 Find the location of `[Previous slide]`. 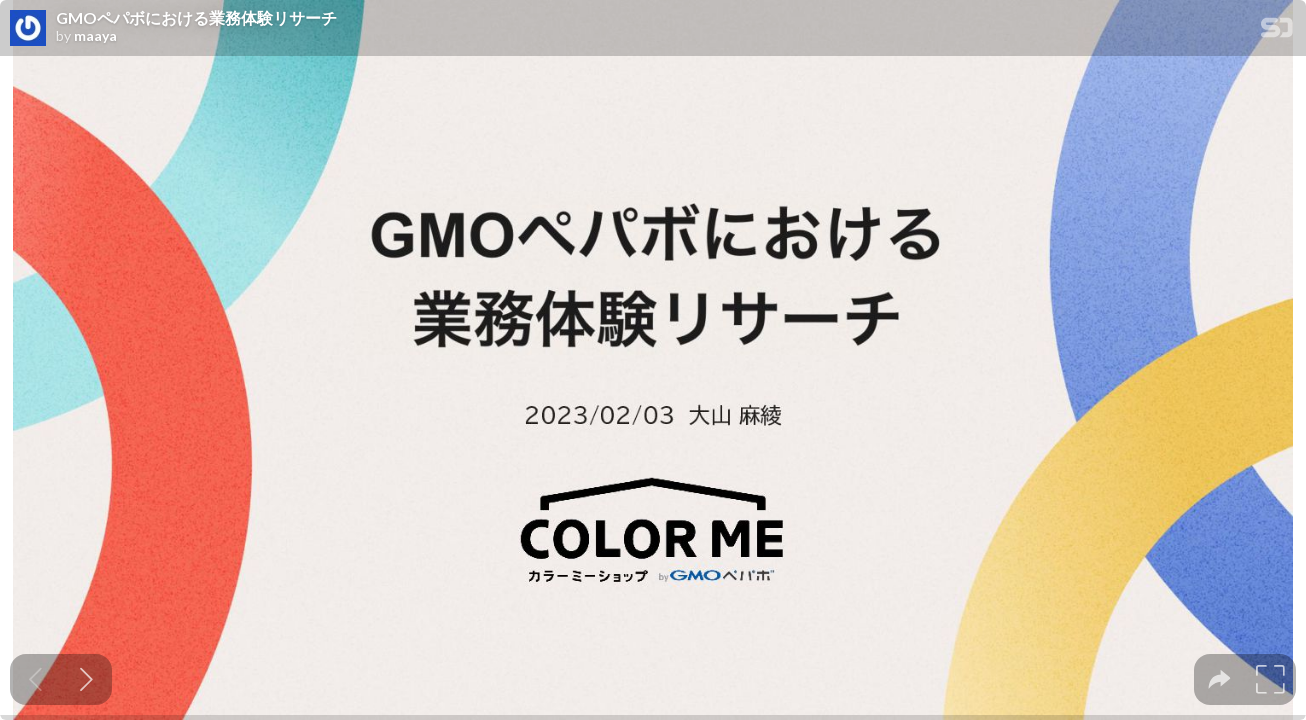

[Previous slide] is located at coordinates (35, 679).